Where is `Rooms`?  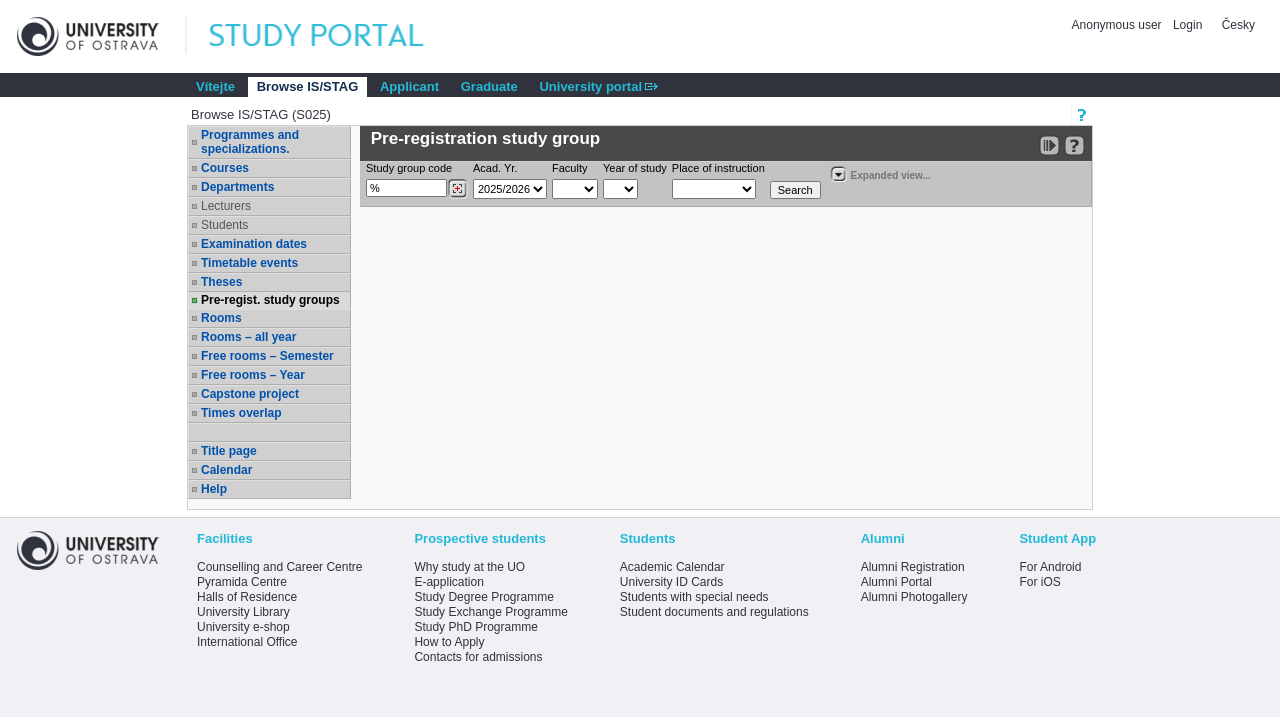
Rooms is located at coordinates (221, 318).